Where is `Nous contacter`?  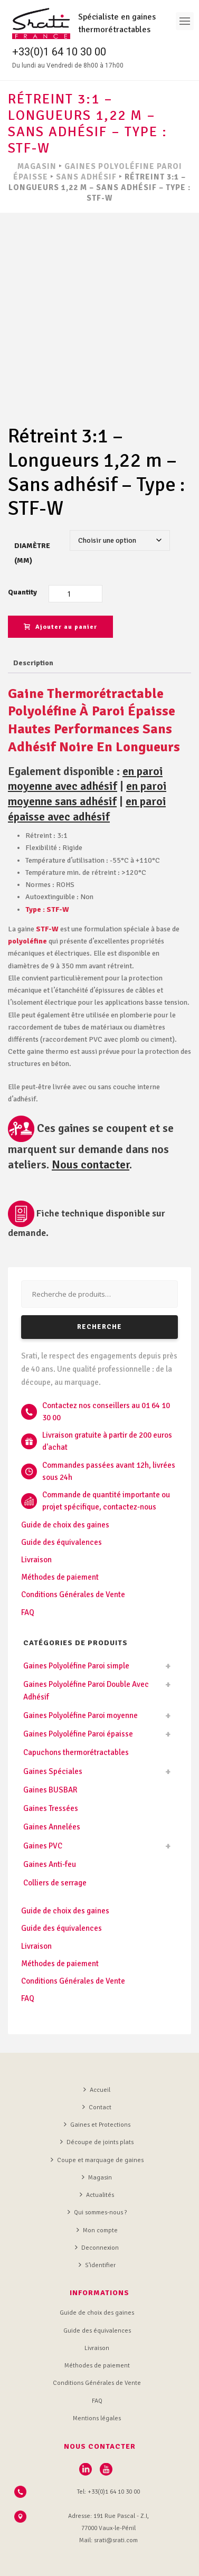
Nous contacter is located at coordinates (90, 1118).